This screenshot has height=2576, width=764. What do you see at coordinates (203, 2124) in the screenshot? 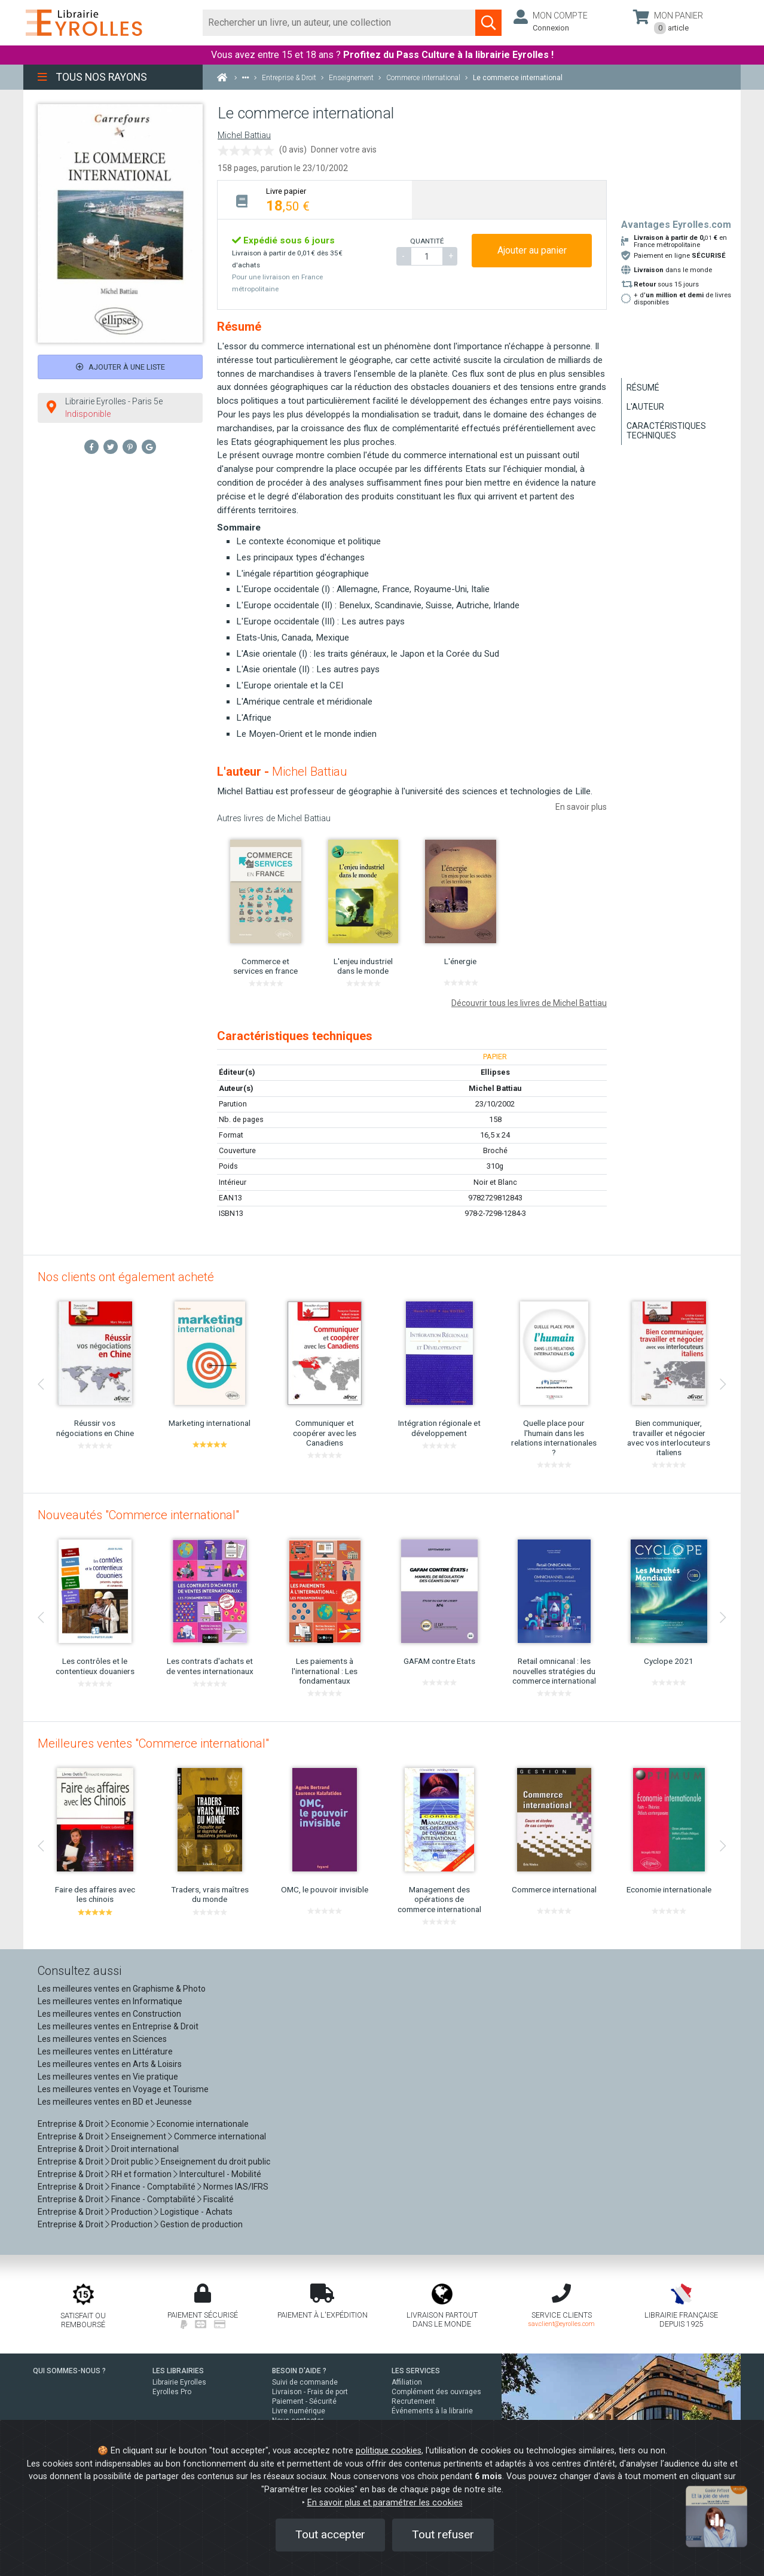
I see `Economie internationale` at bounding box center [203, 2124].